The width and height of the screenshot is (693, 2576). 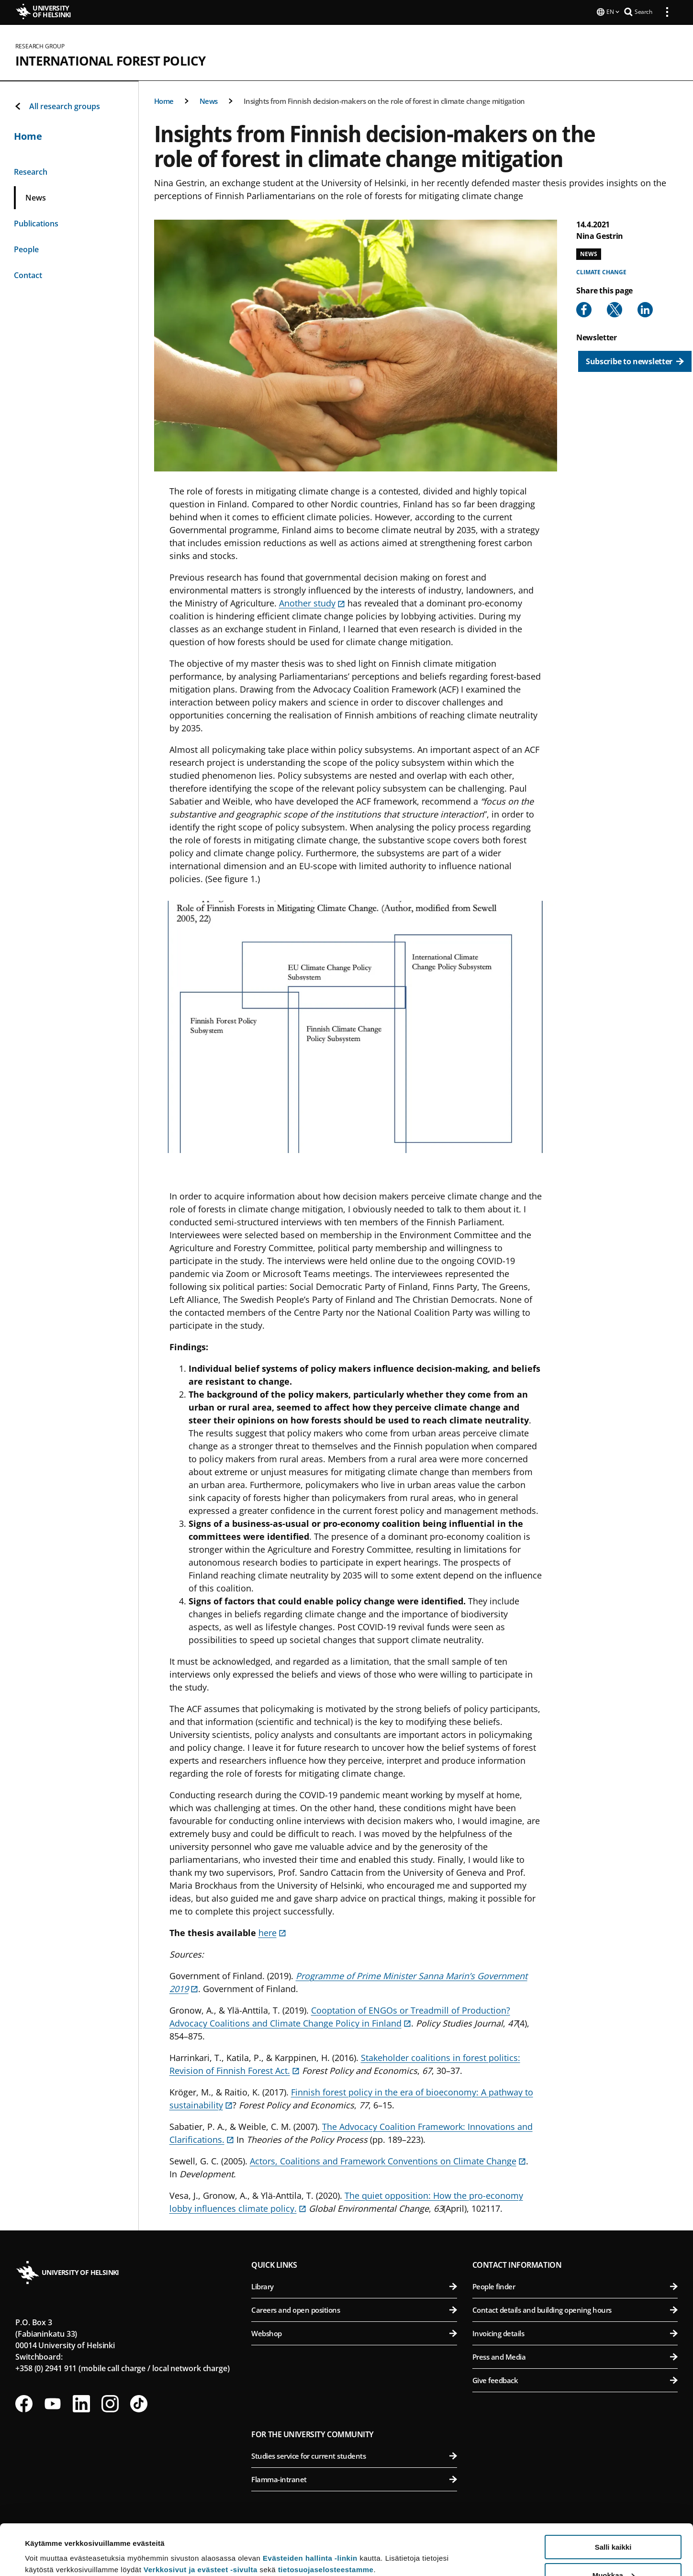 What do you see at coordinates (575, 2332) in the screenshot?
I see `Invoicing details` at bounding box center [575, 2332].